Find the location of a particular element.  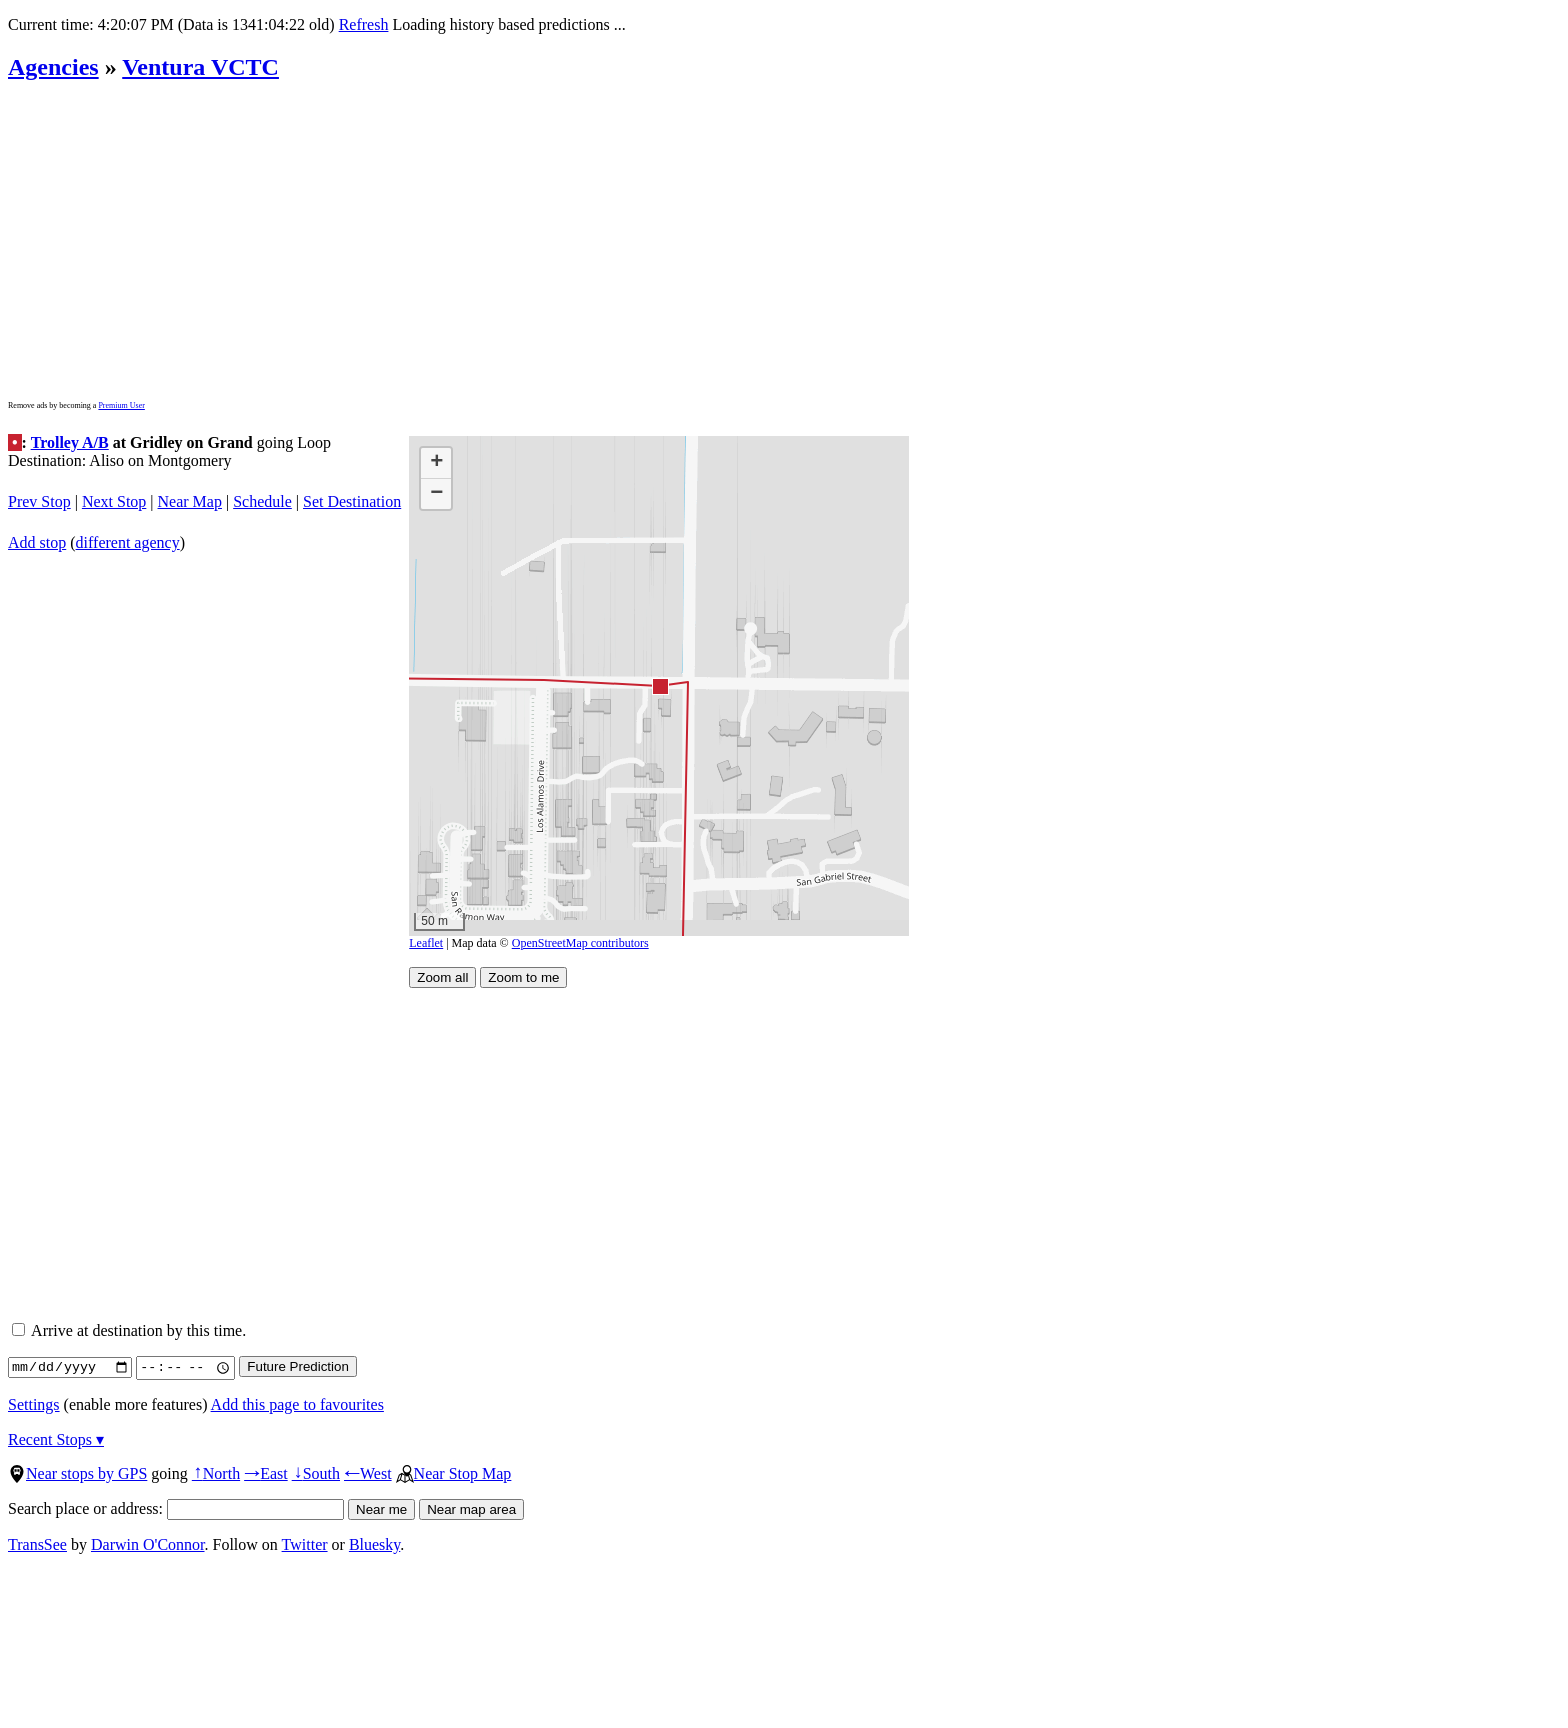

OpenStreetMap contributors is located at coordinates (580, 943).